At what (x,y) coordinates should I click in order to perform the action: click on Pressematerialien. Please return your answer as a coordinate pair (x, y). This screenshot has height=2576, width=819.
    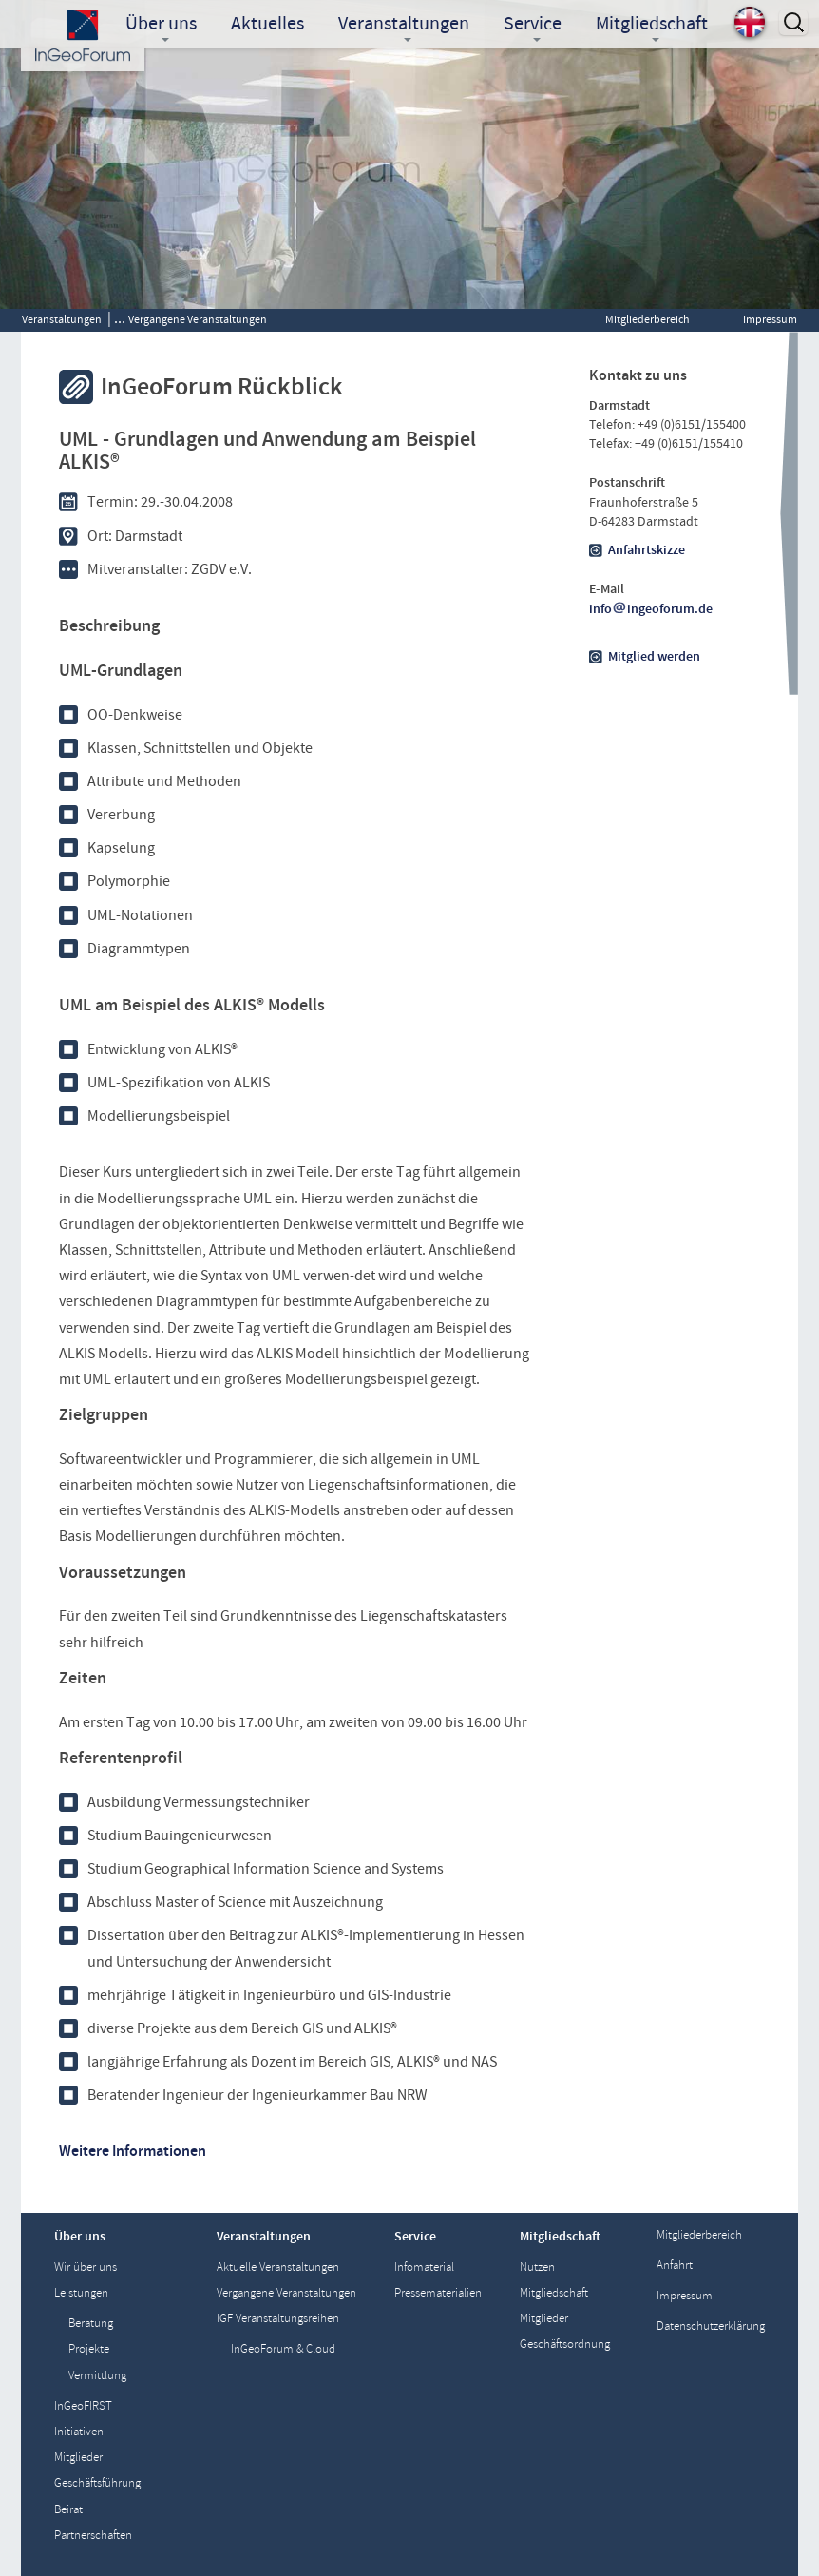
    Looking at the image, I should click on (438, 2293).